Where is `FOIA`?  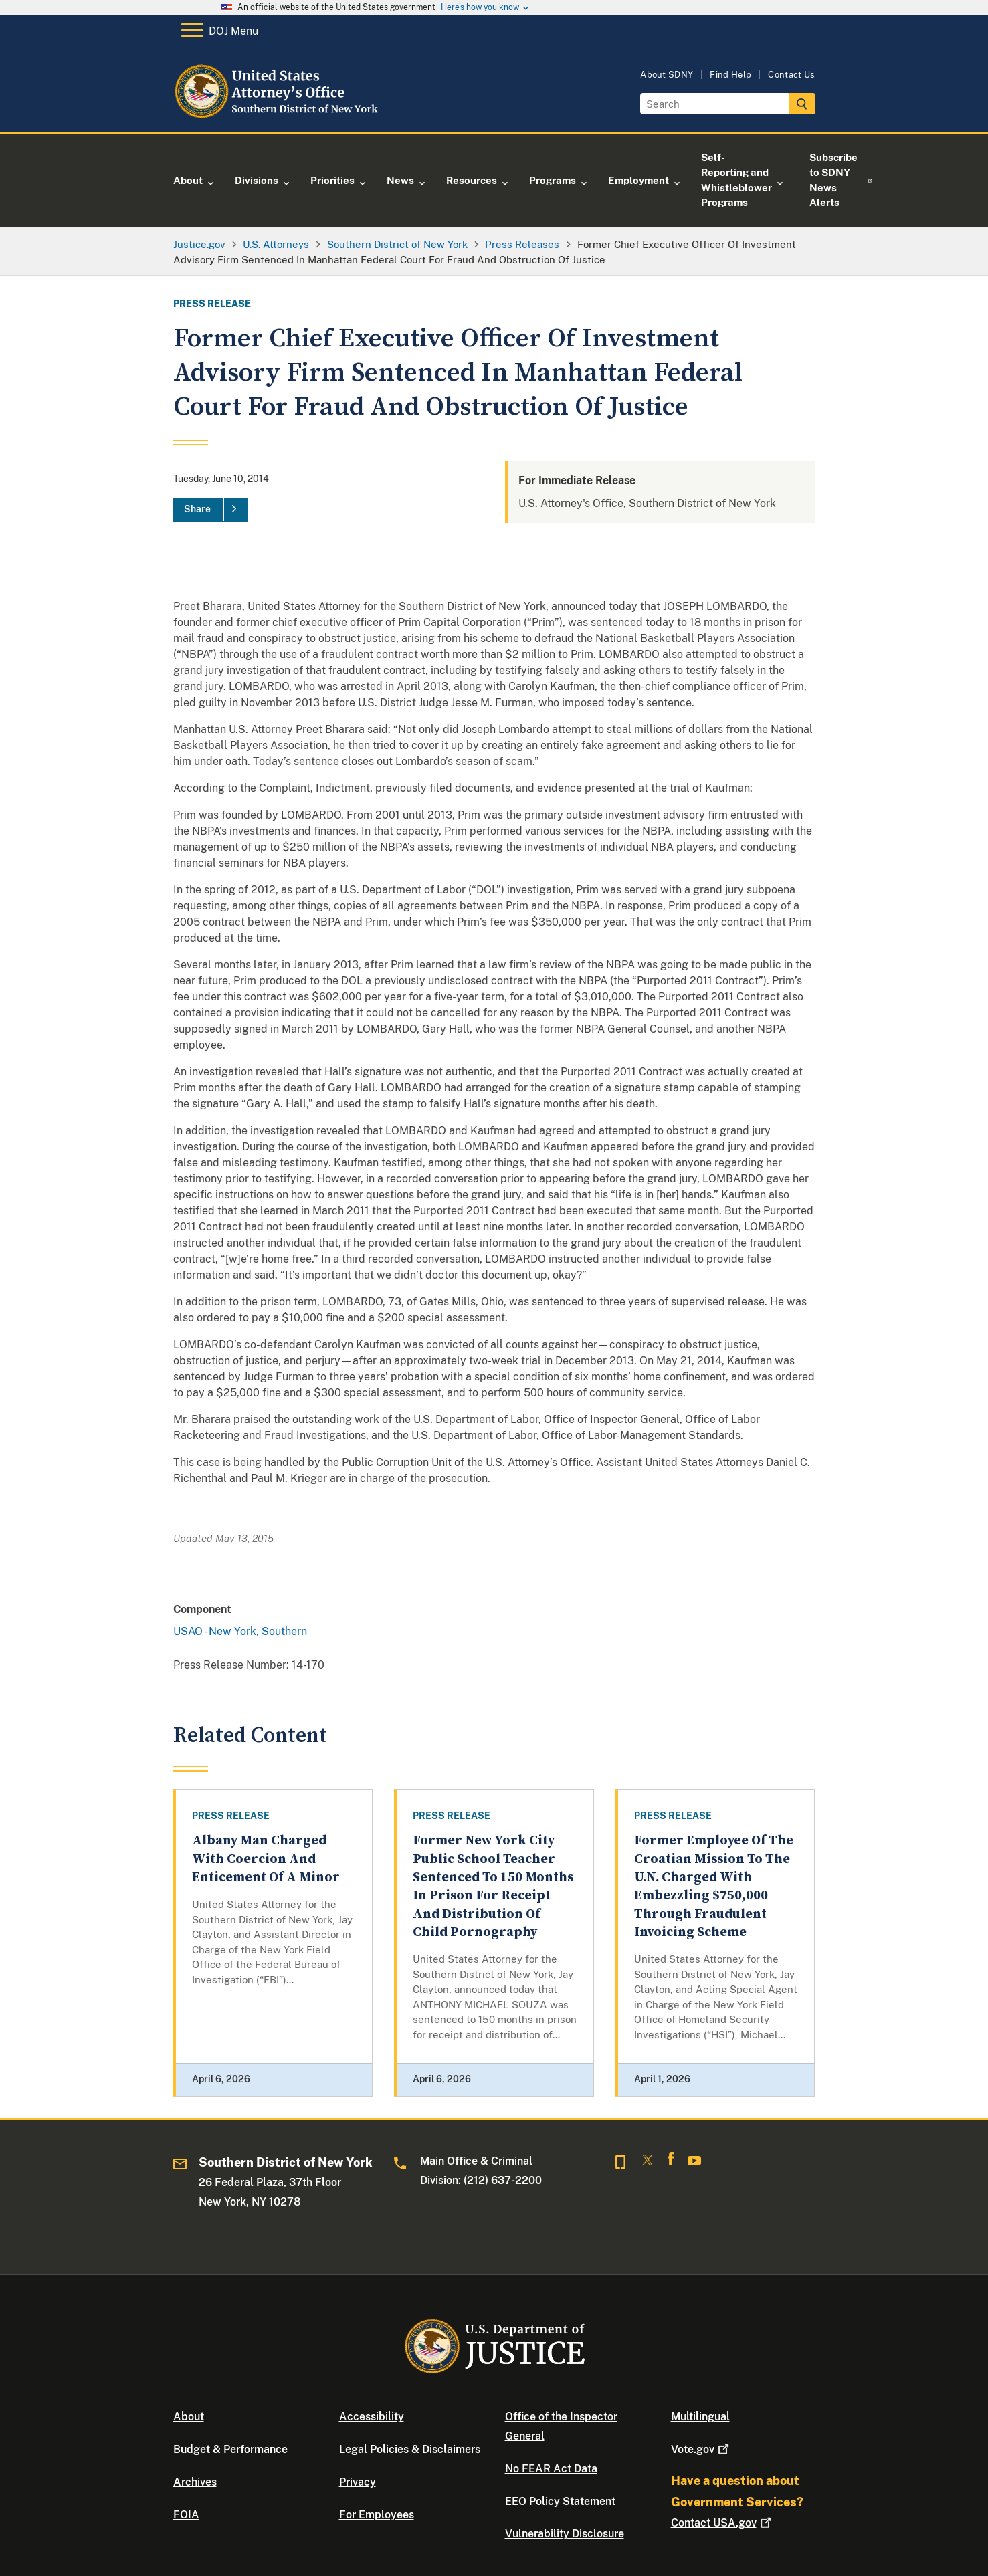 FOIA is located at coordinates (186, 2514).